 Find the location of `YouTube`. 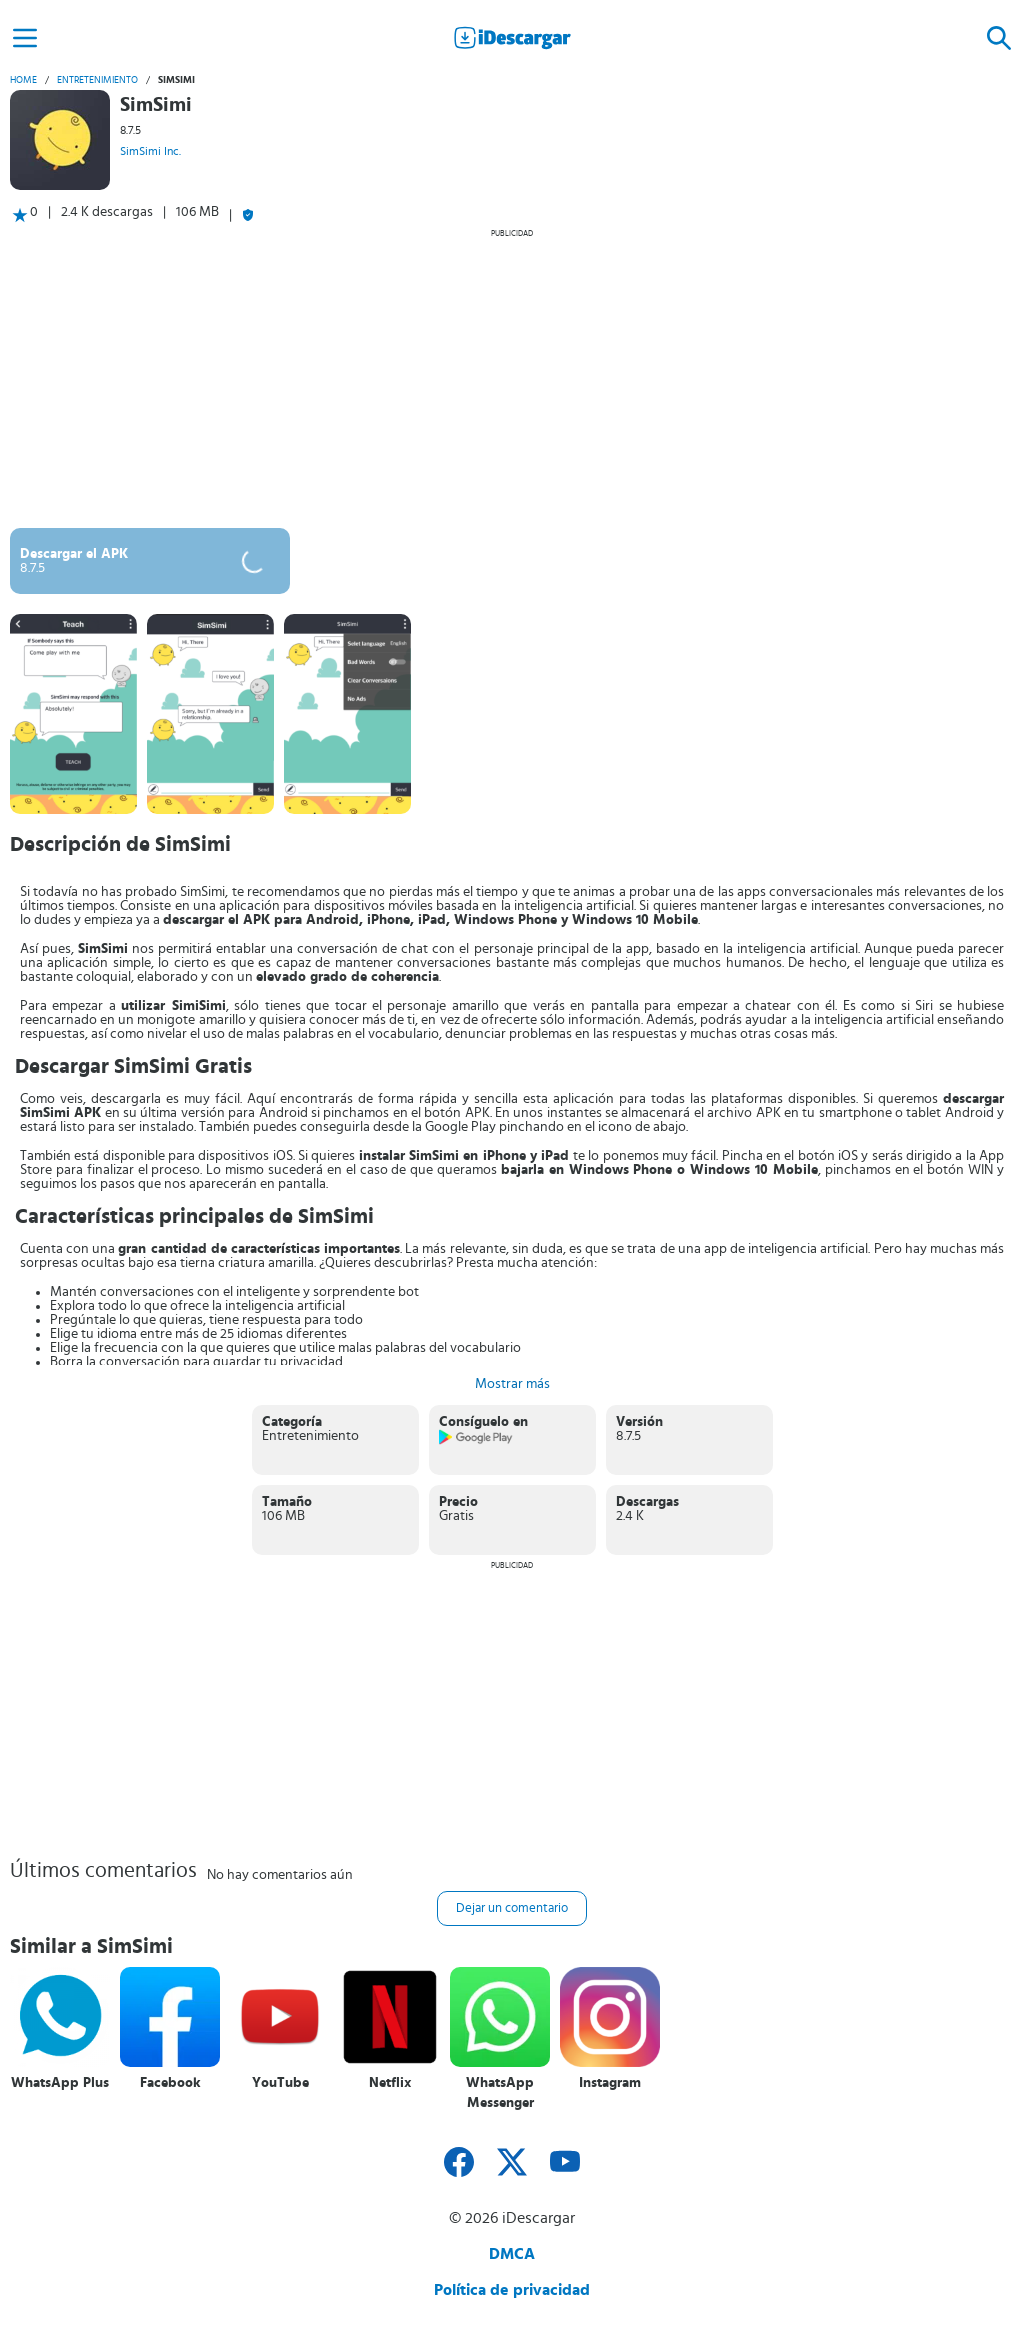

YouTube is located at coordinates (280, 2083).